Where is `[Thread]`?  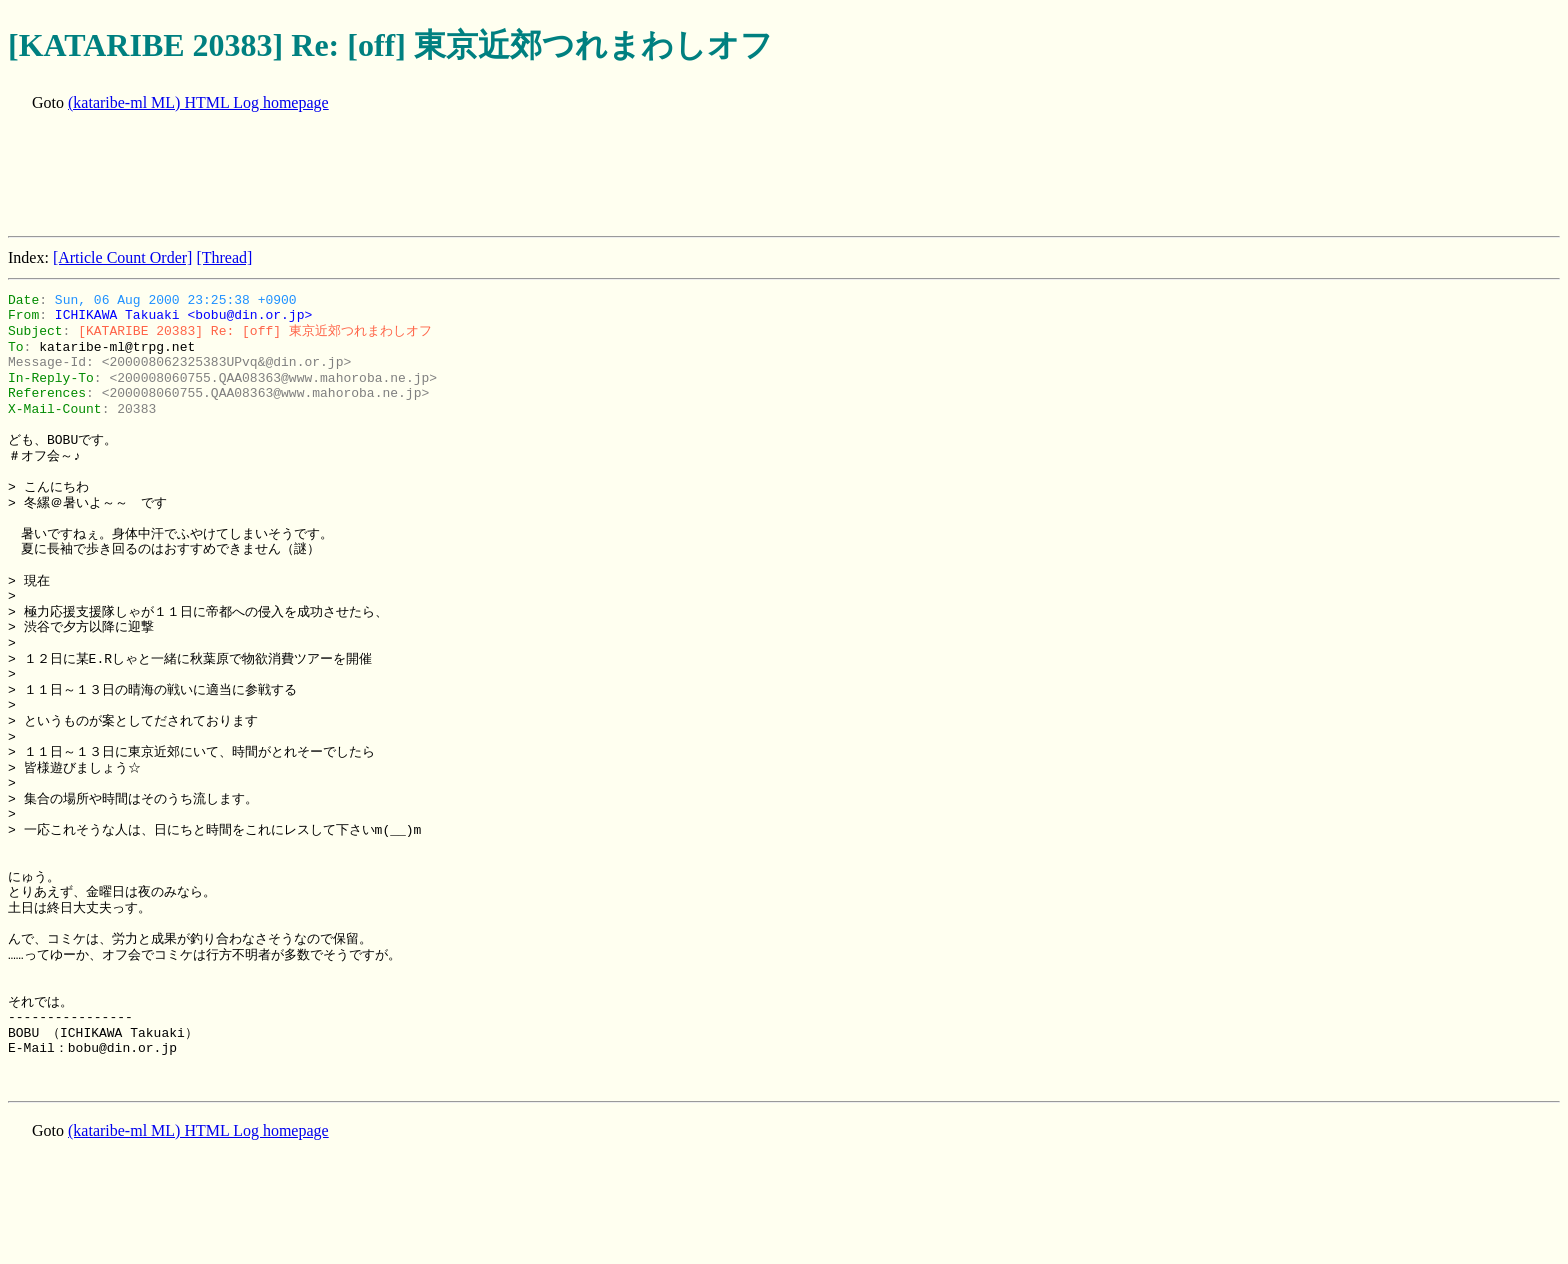
[Thread] is located at coordinates (224, 257).